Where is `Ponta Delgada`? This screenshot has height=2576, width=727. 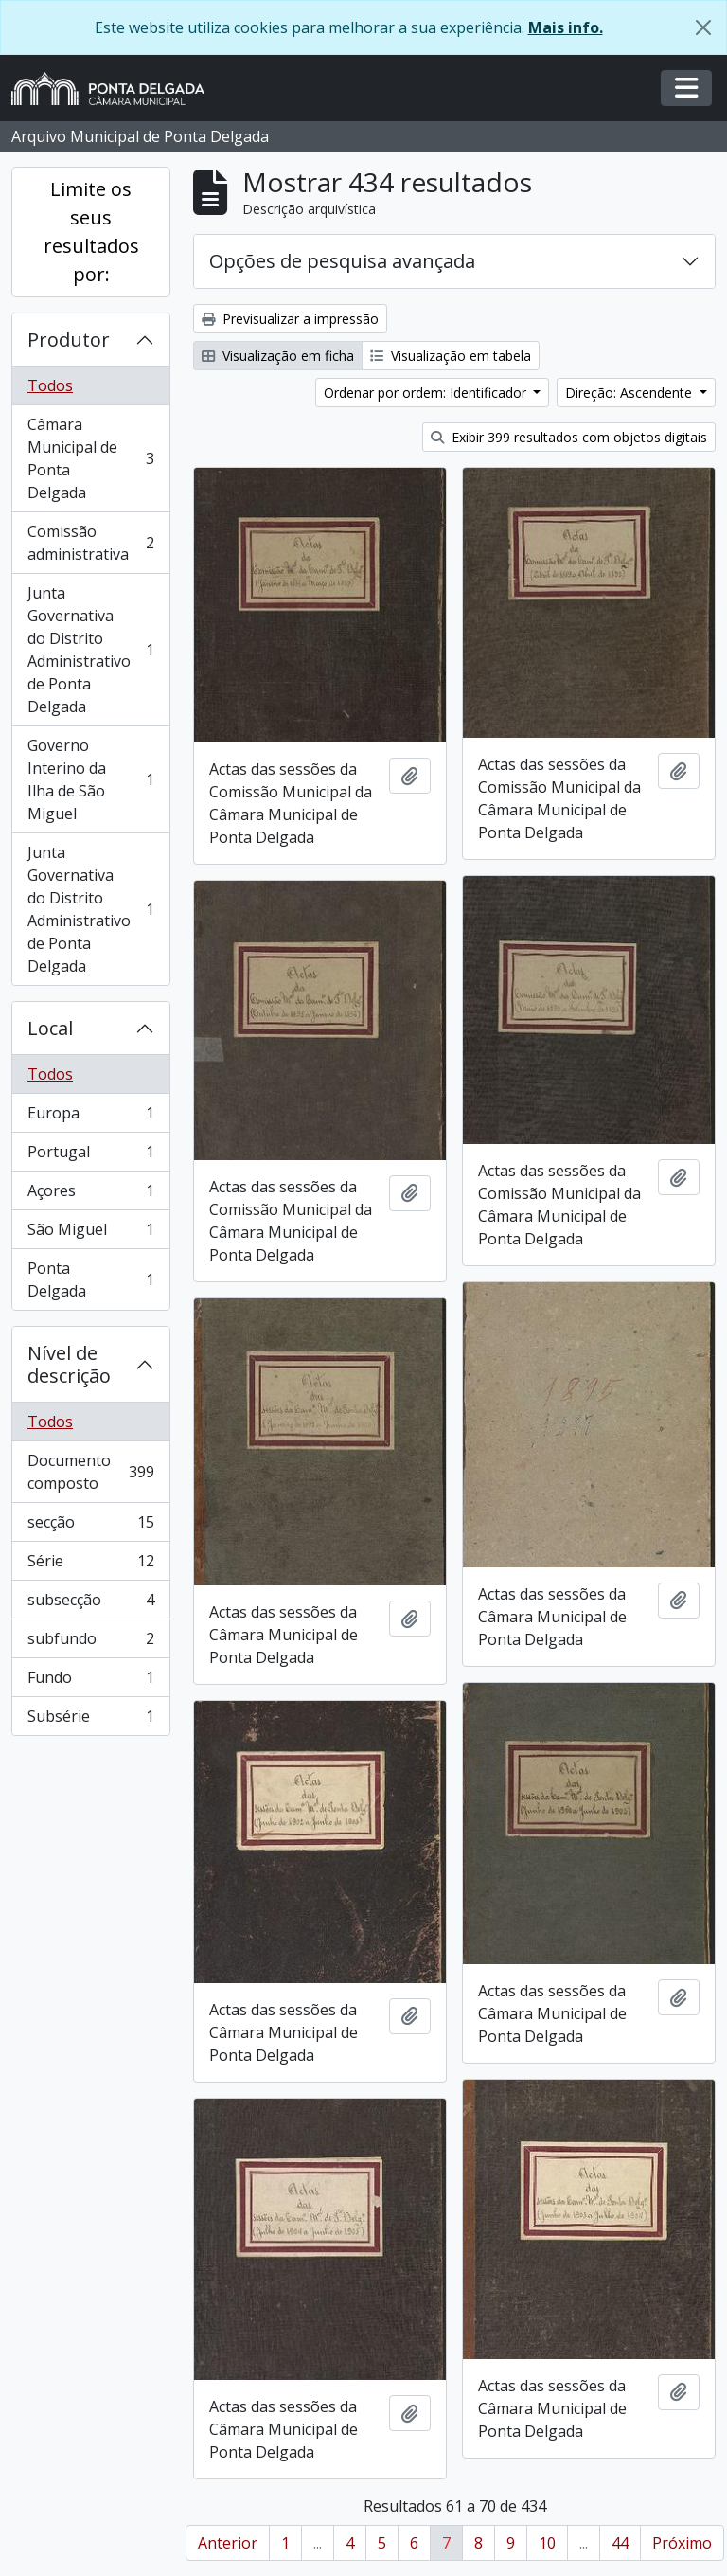
Ponta Delgada is located at coordinates (90, 1279).